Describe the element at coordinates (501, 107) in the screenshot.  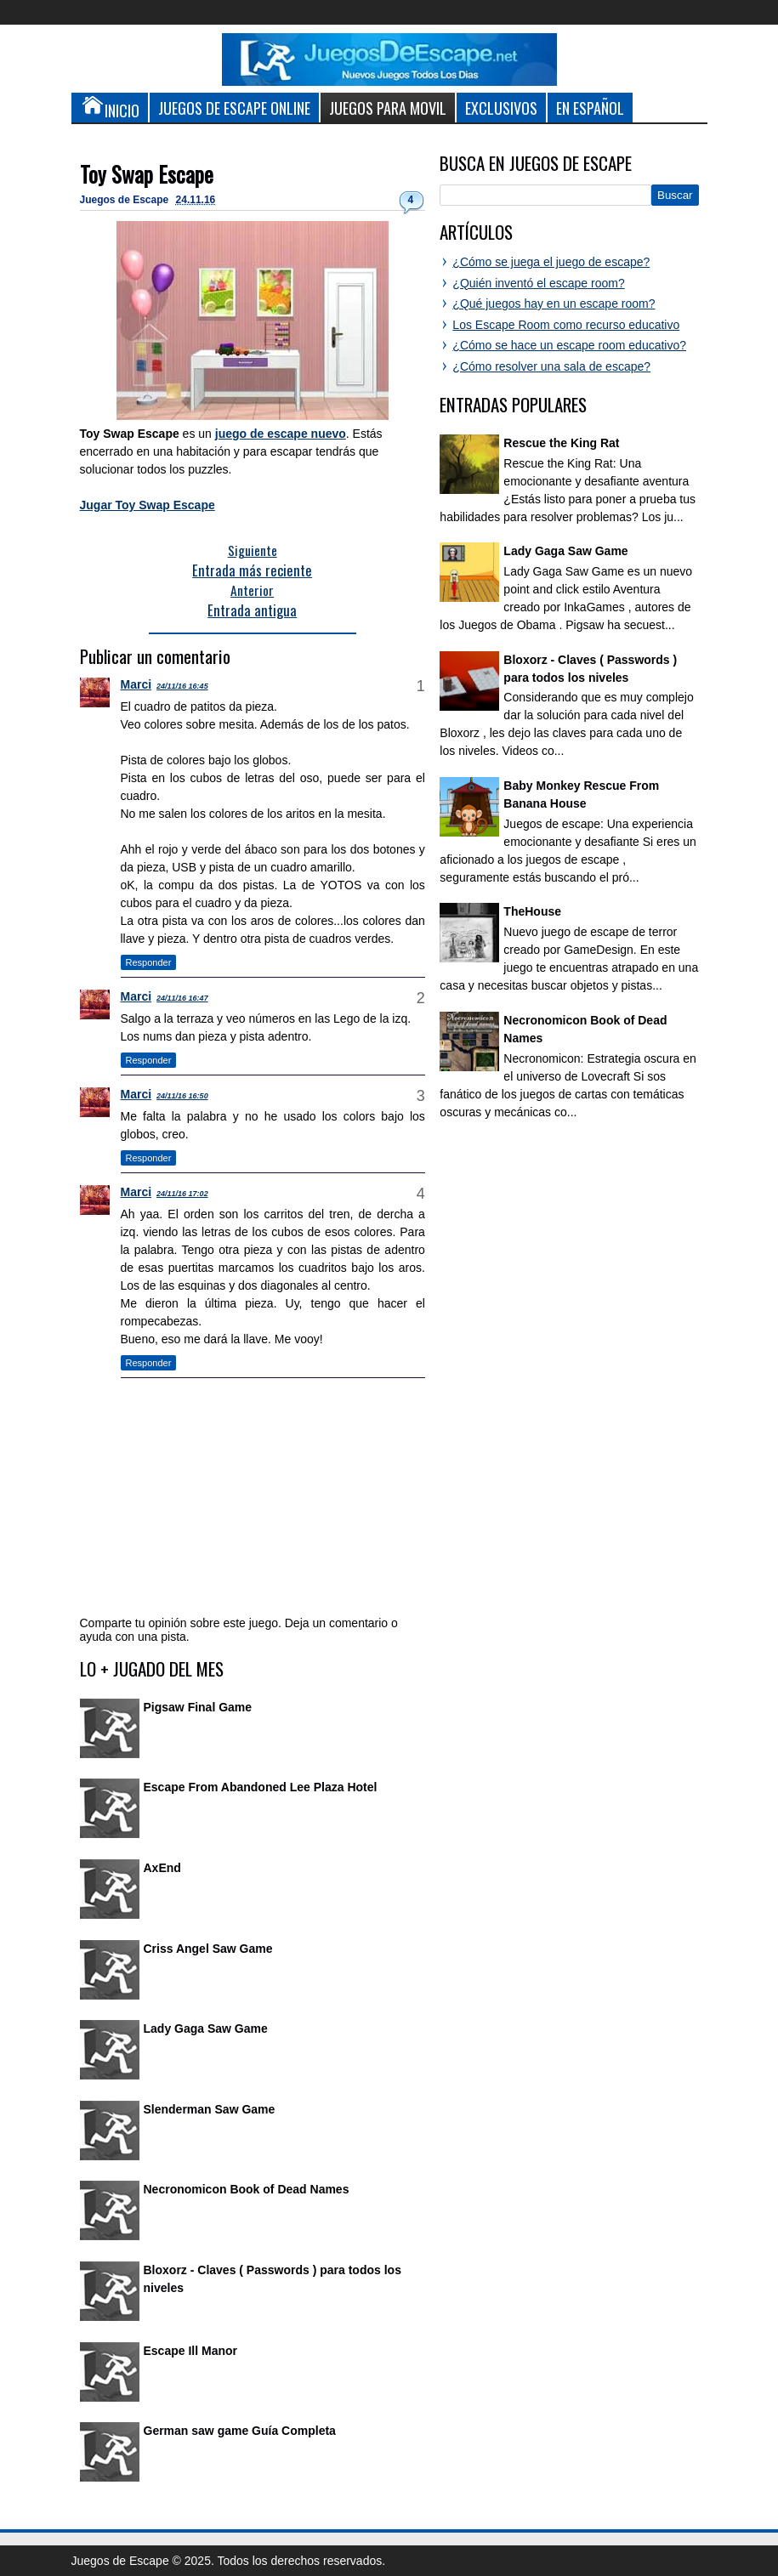
I see `Exclusivos` at that location.